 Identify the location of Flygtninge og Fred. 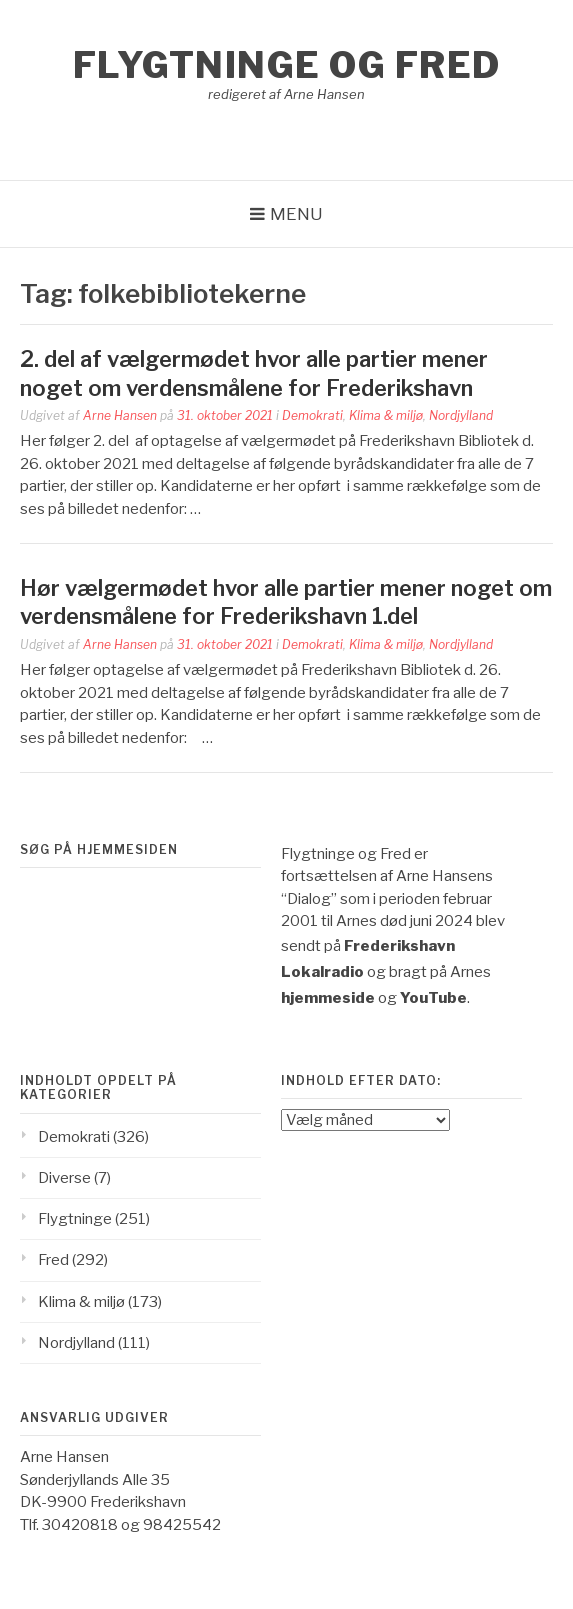
(287, 65).